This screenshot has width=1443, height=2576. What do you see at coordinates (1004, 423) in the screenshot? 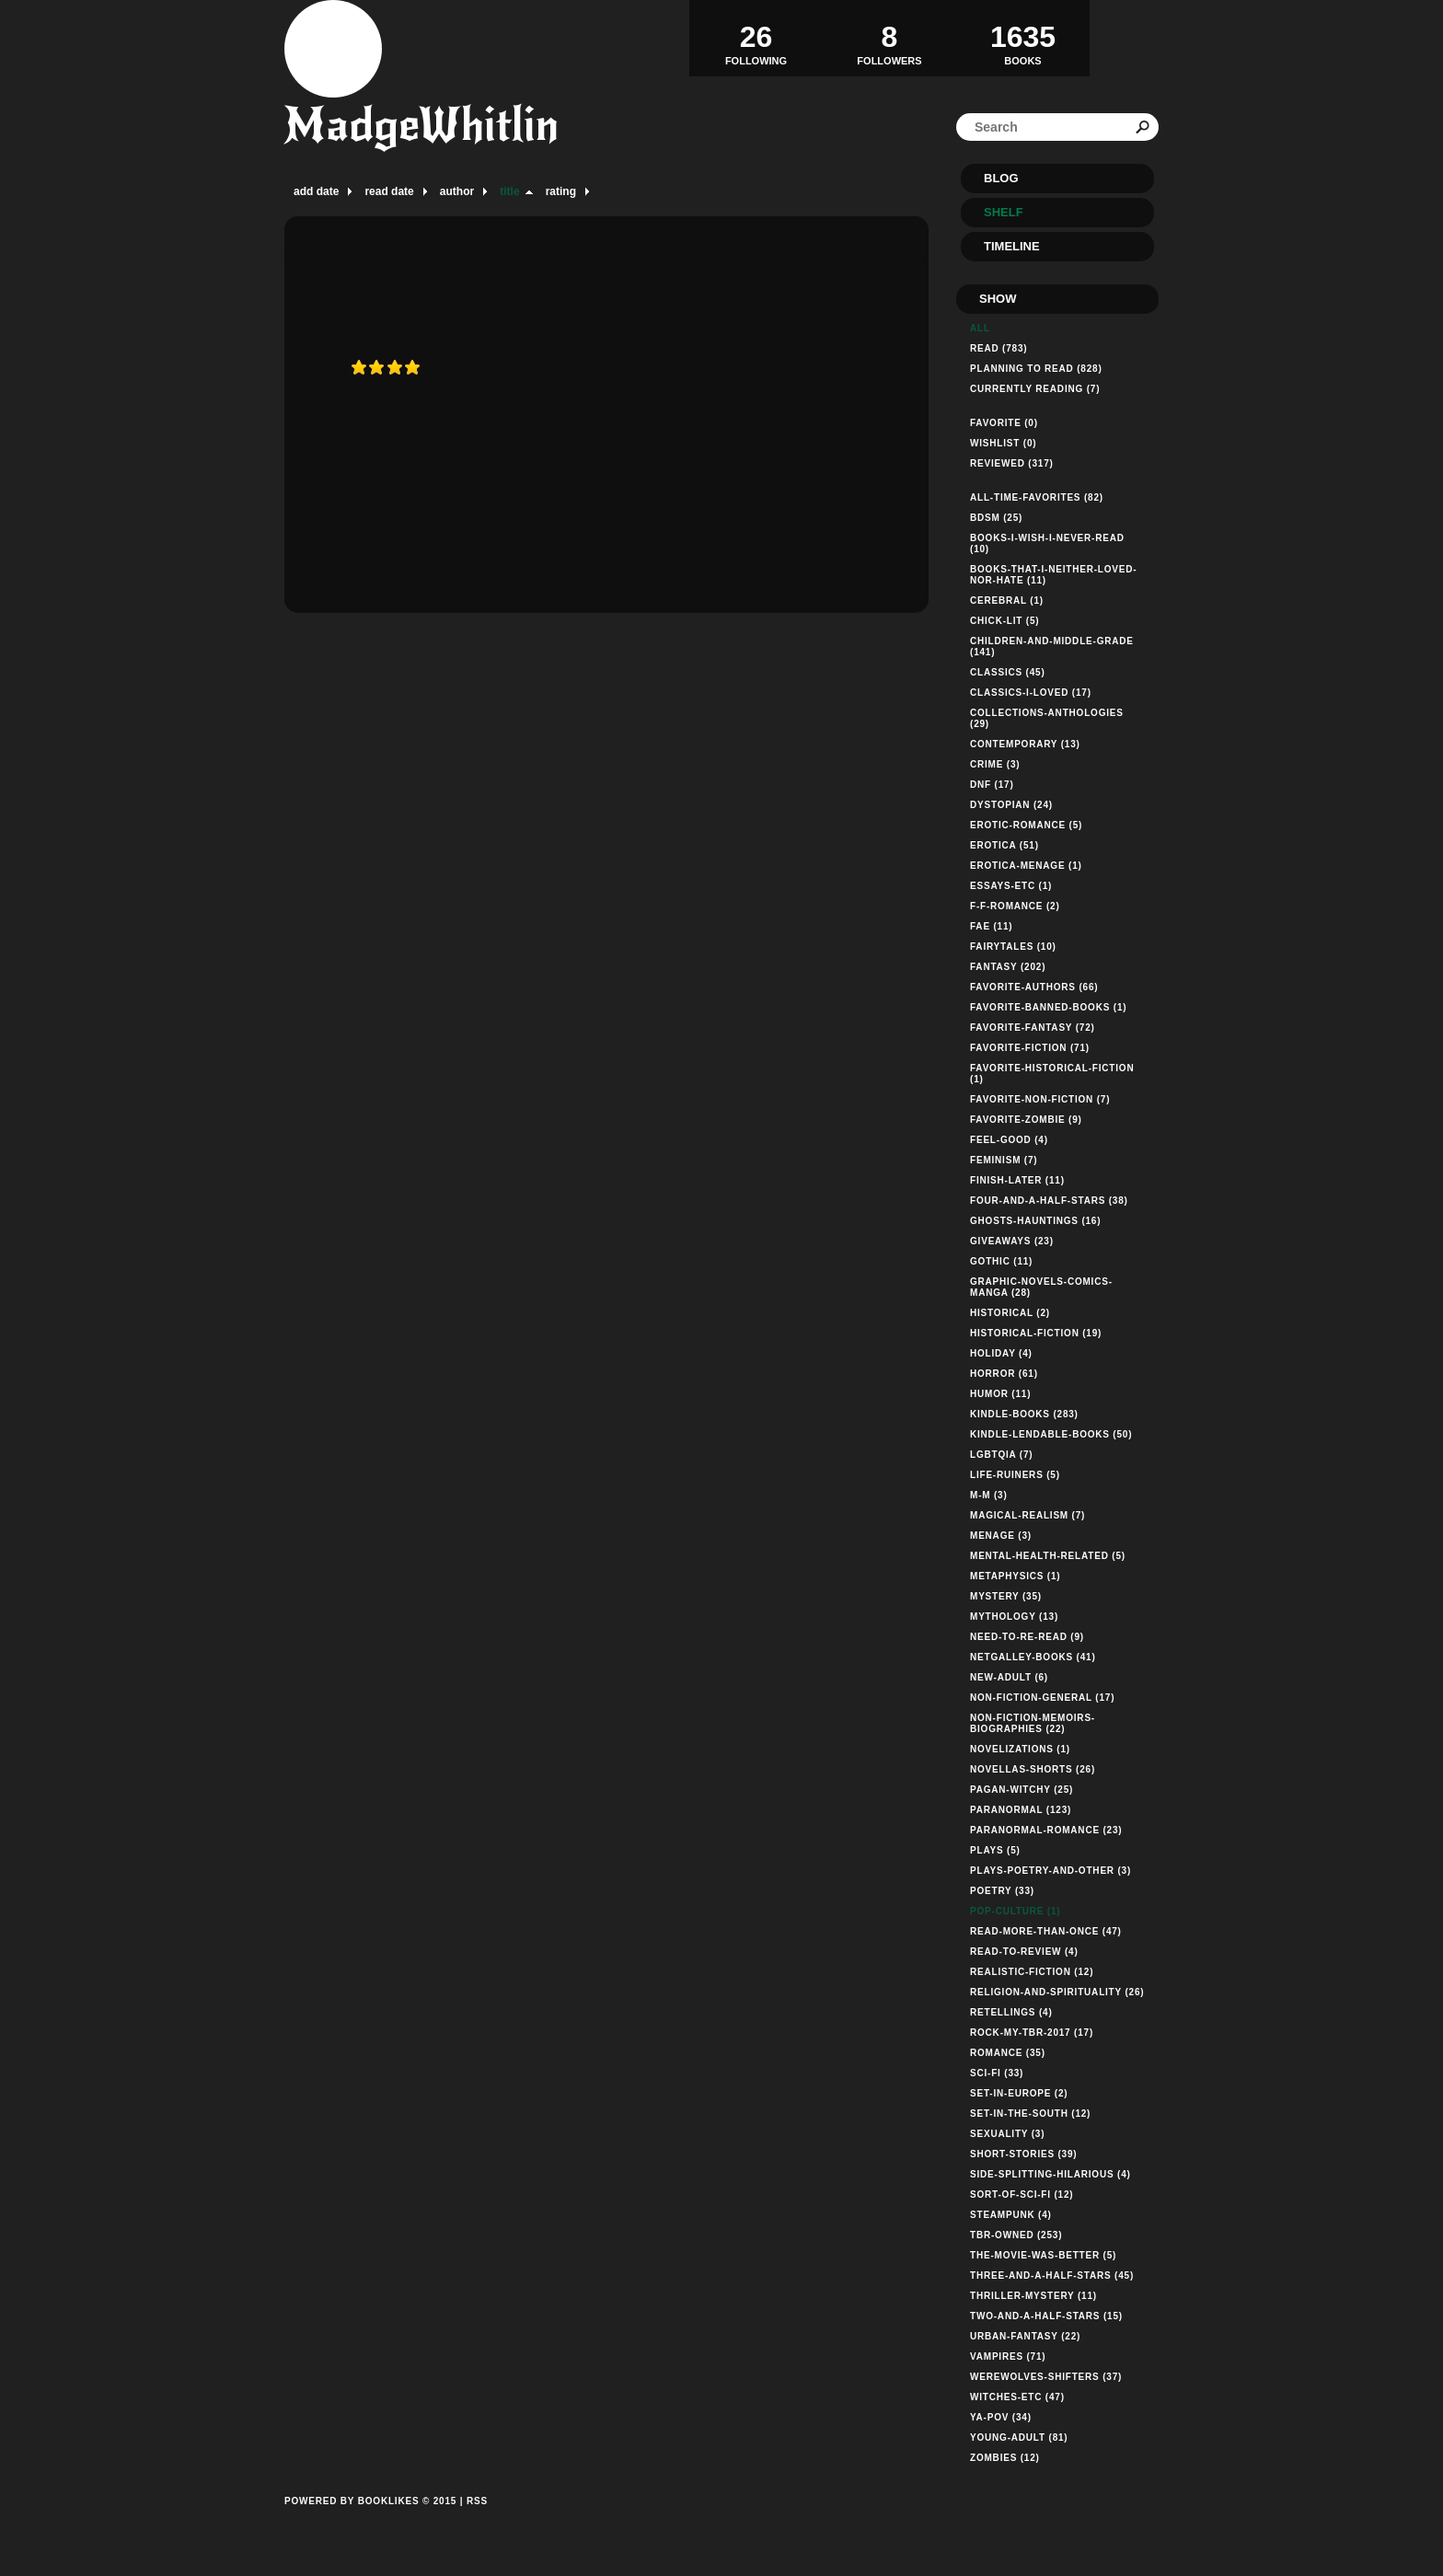
I see `Favorite (0)` at bounding box center [1004, 423].